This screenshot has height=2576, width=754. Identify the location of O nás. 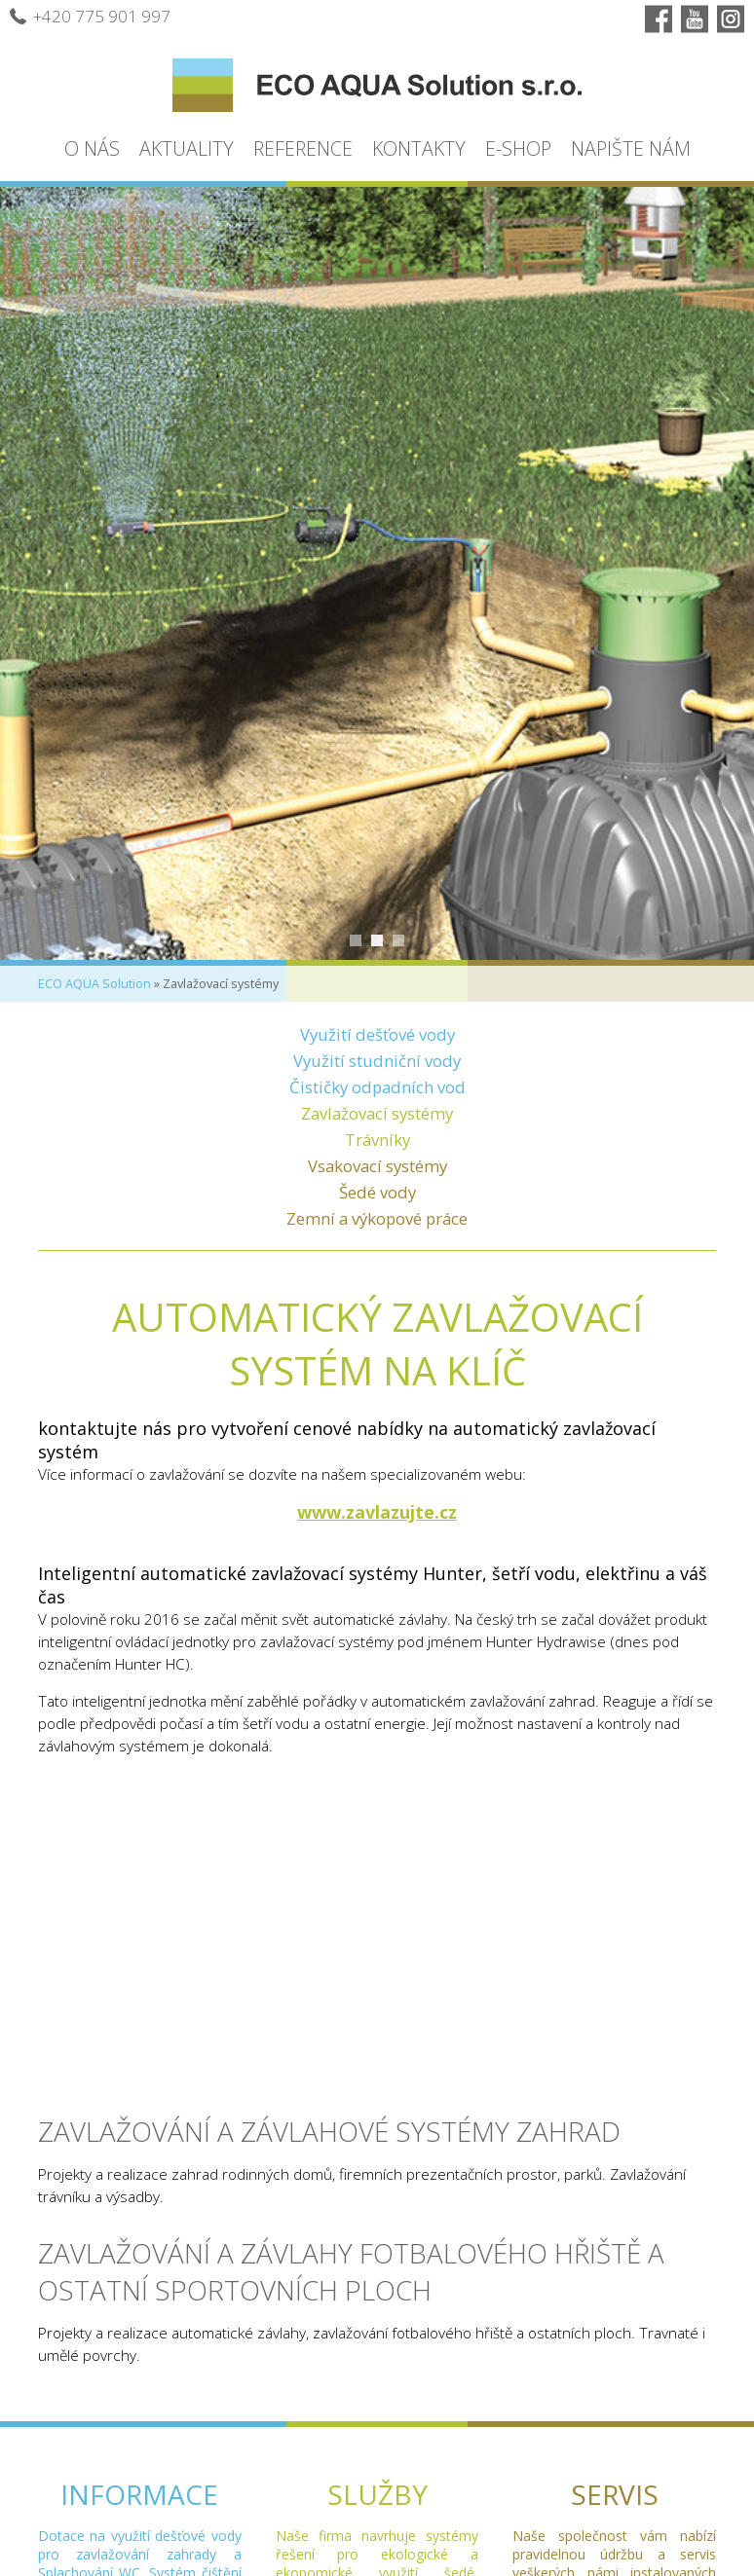
(92, 148).